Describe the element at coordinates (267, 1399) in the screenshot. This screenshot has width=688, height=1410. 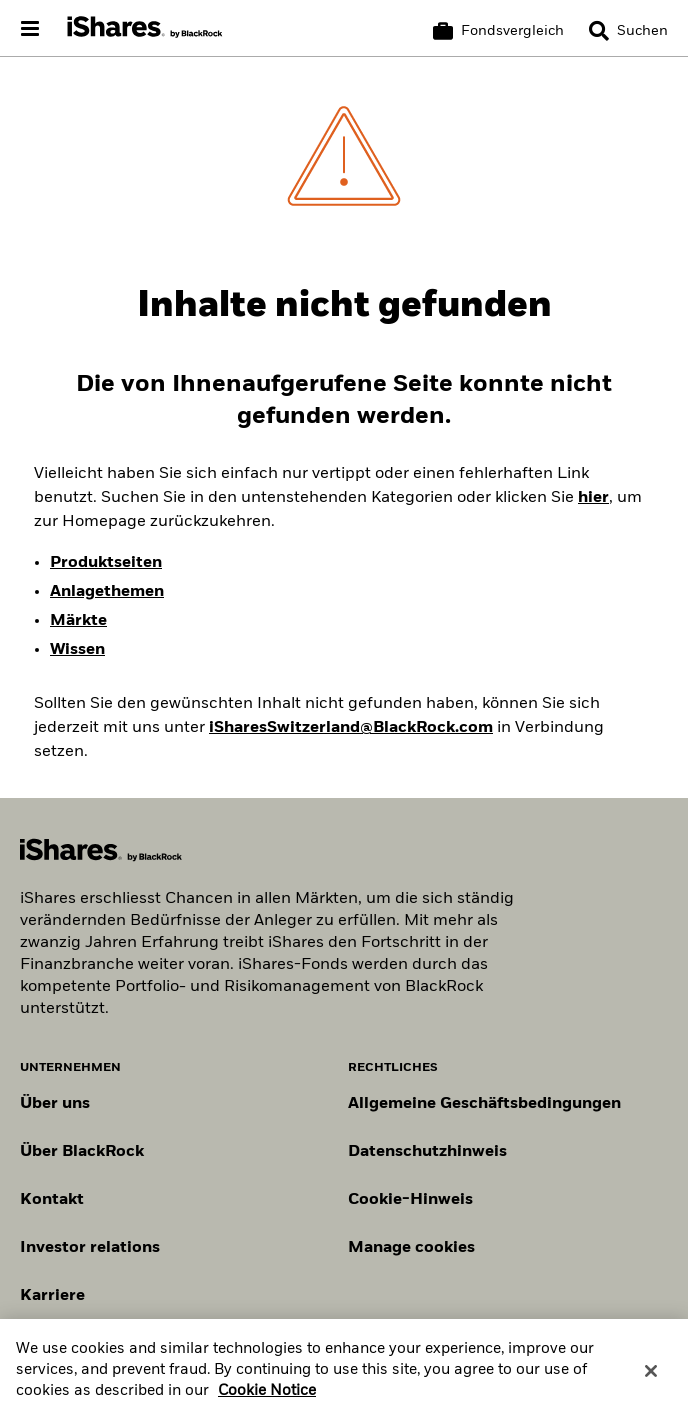
I see `Cookie Notice [More information about your privacy, opens in a new tab]` at that location.